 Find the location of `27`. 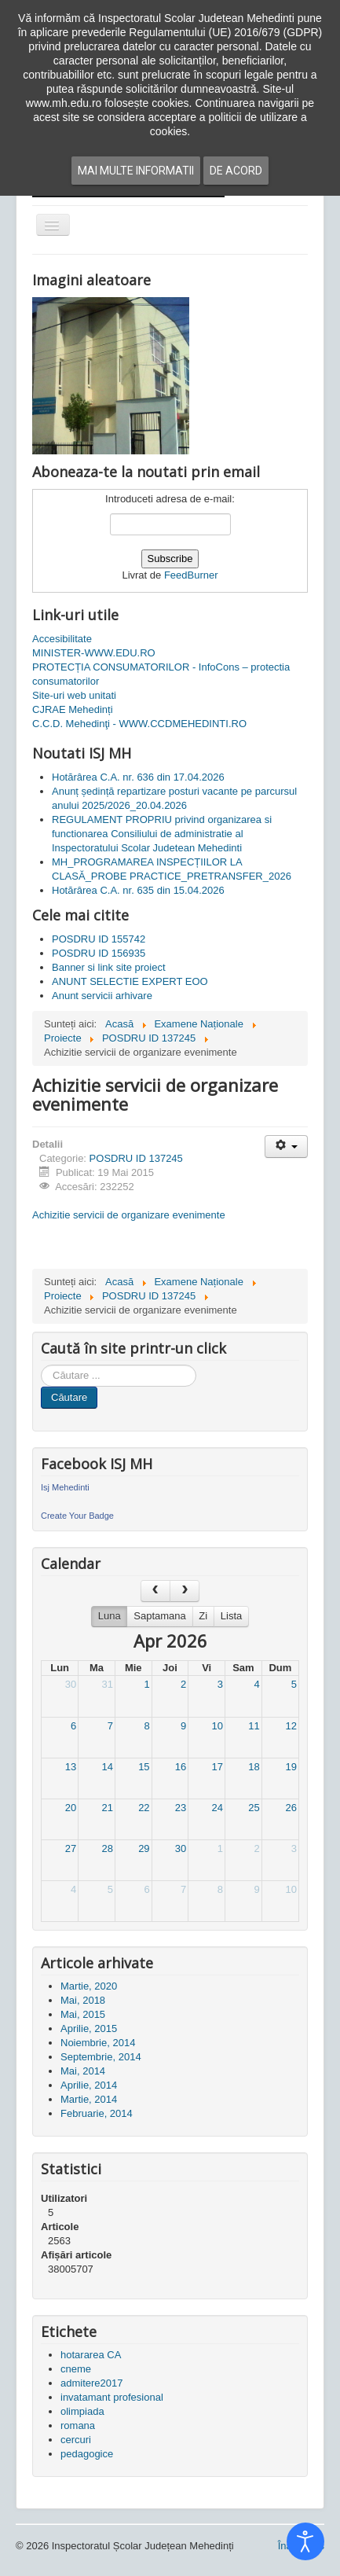

27 is located at coordinates (70, 1848).